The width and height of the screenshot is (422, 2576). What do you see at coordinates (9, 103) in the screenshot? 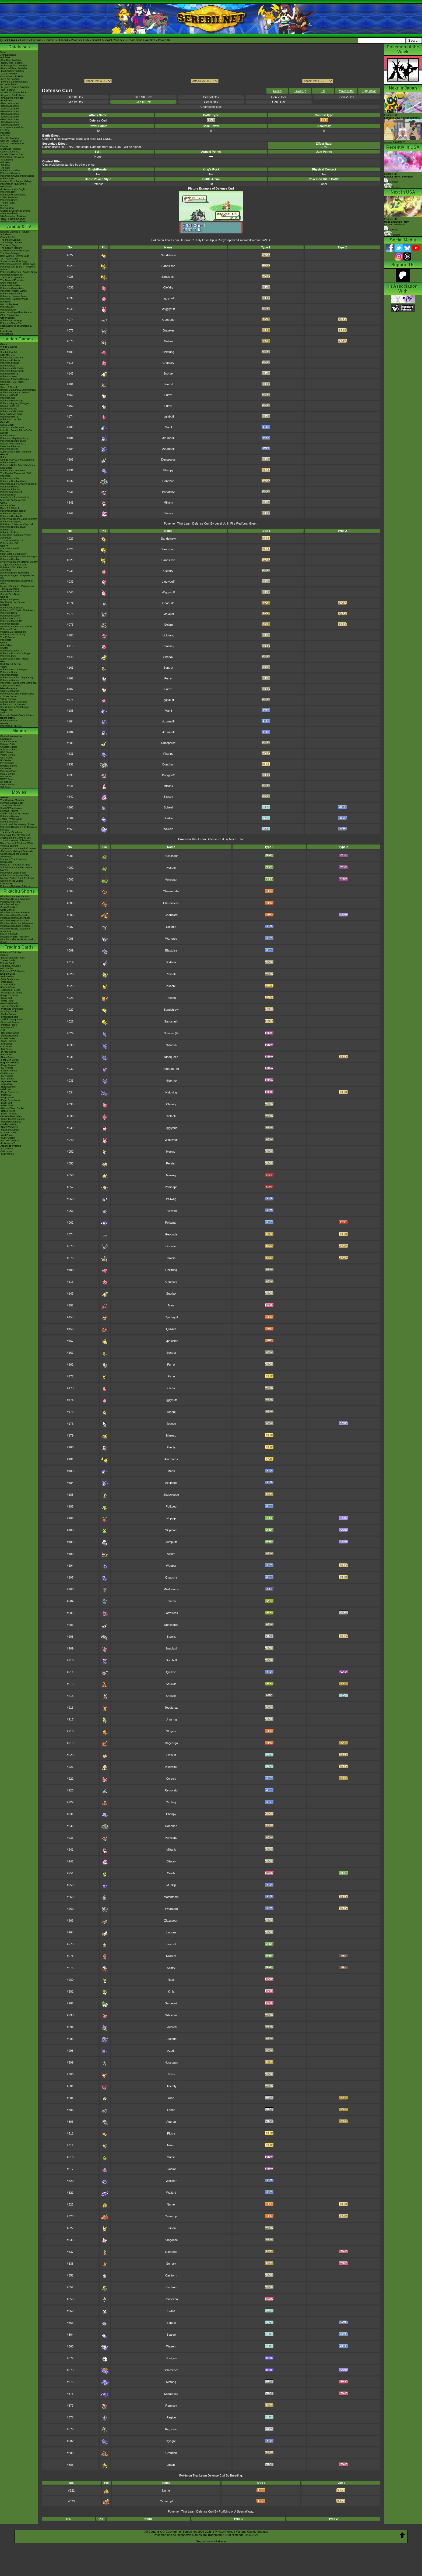
I see `-Gen 1 Attackdex` at bounding box center [9, 103].